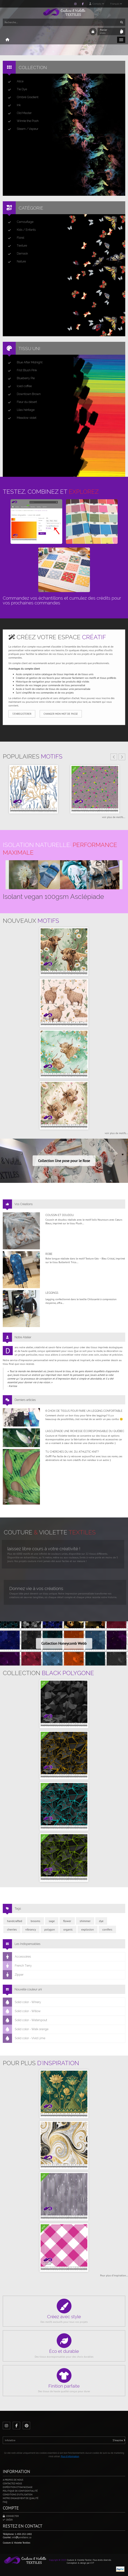 This screenshot has width=128, height=2576. What do you see at coordinates (11, 2516) in the screenshot?
I see `Connecter` at bounding box center [11, 2516].